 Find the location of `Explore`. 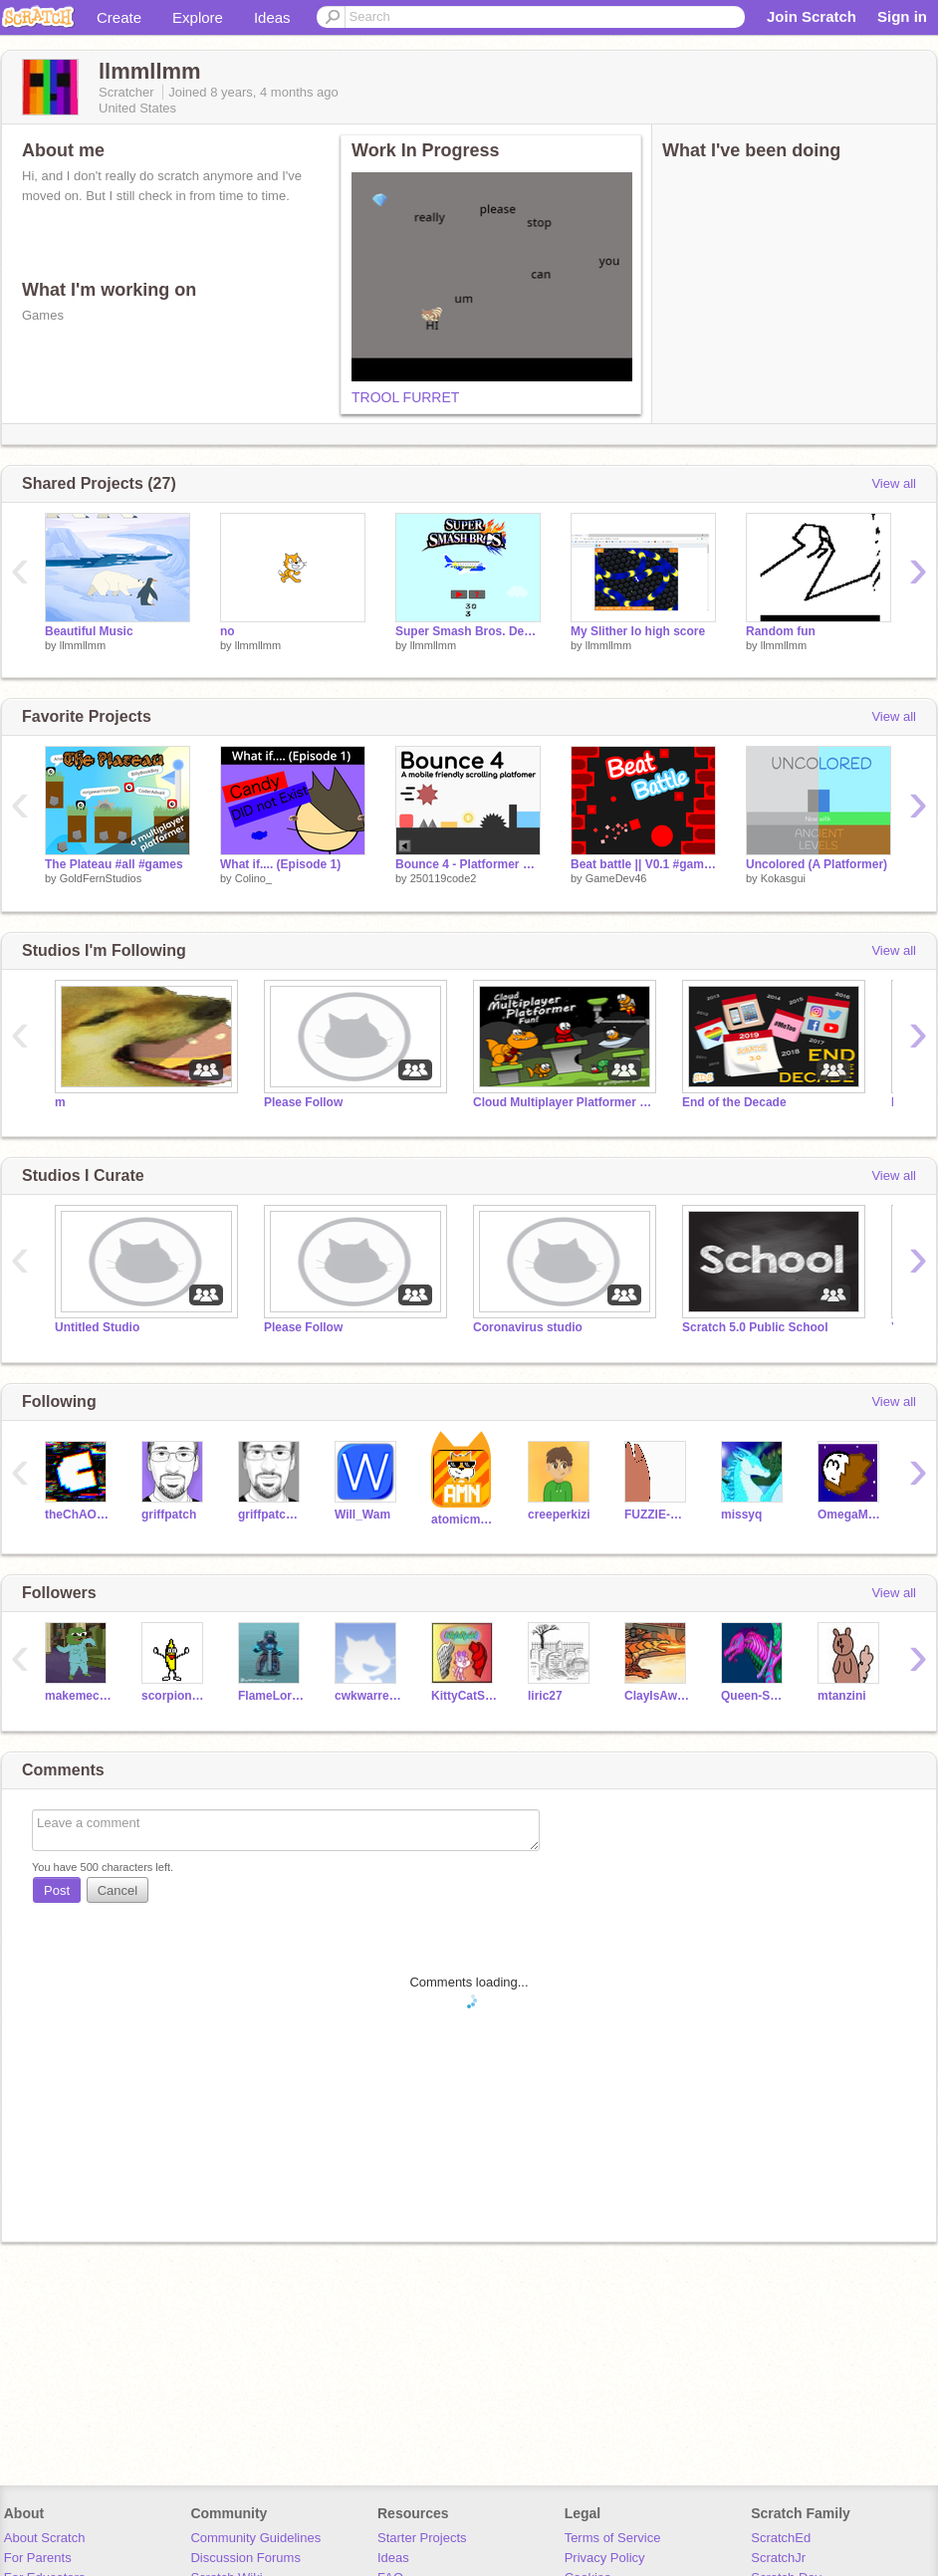

Explore is located at coordinates (197, 17).